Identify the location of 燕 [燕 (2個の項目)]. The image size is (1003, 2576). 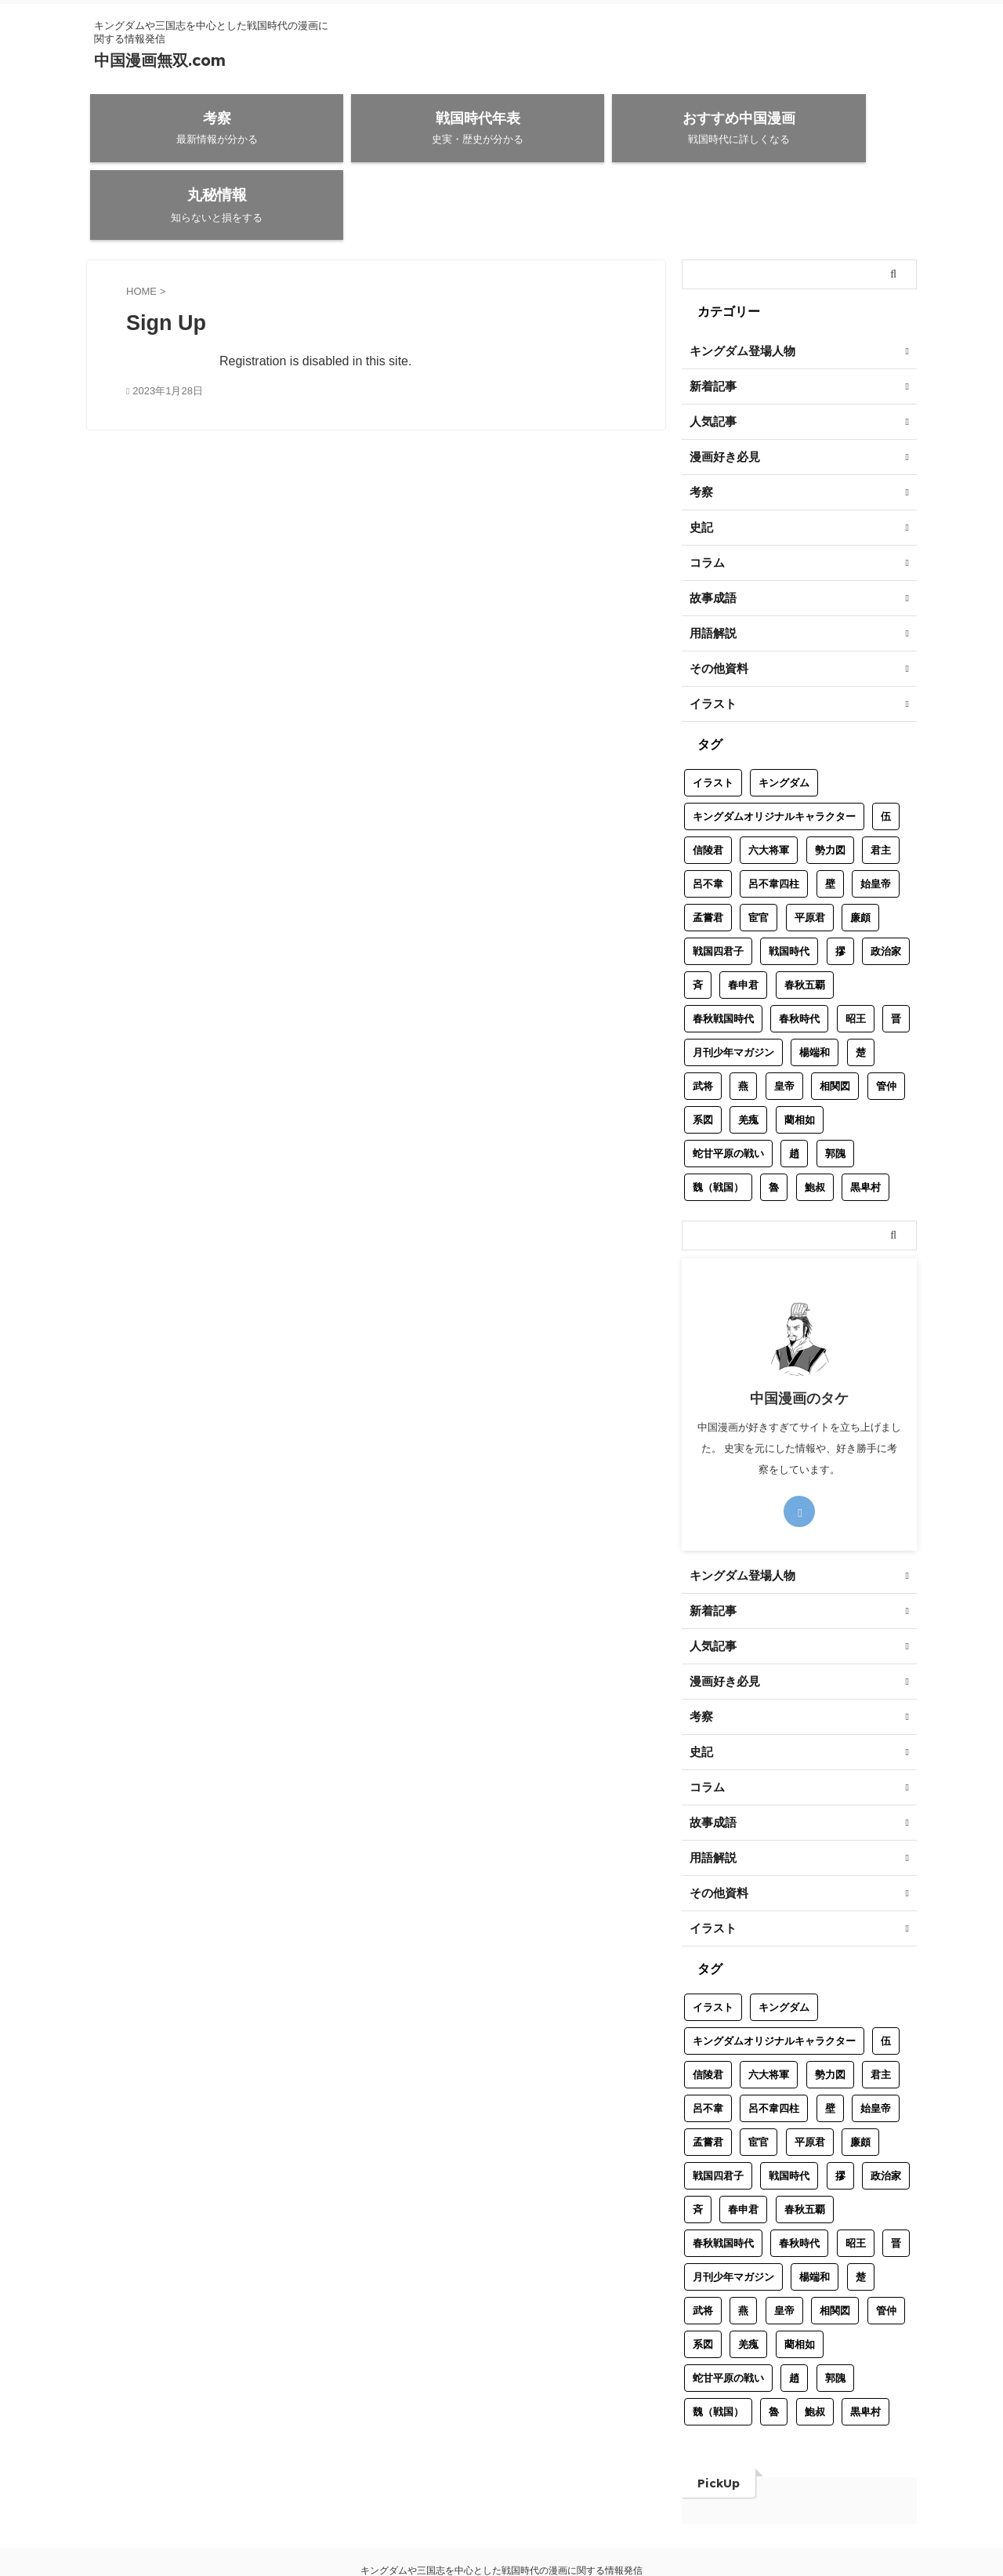
(743, 1019).